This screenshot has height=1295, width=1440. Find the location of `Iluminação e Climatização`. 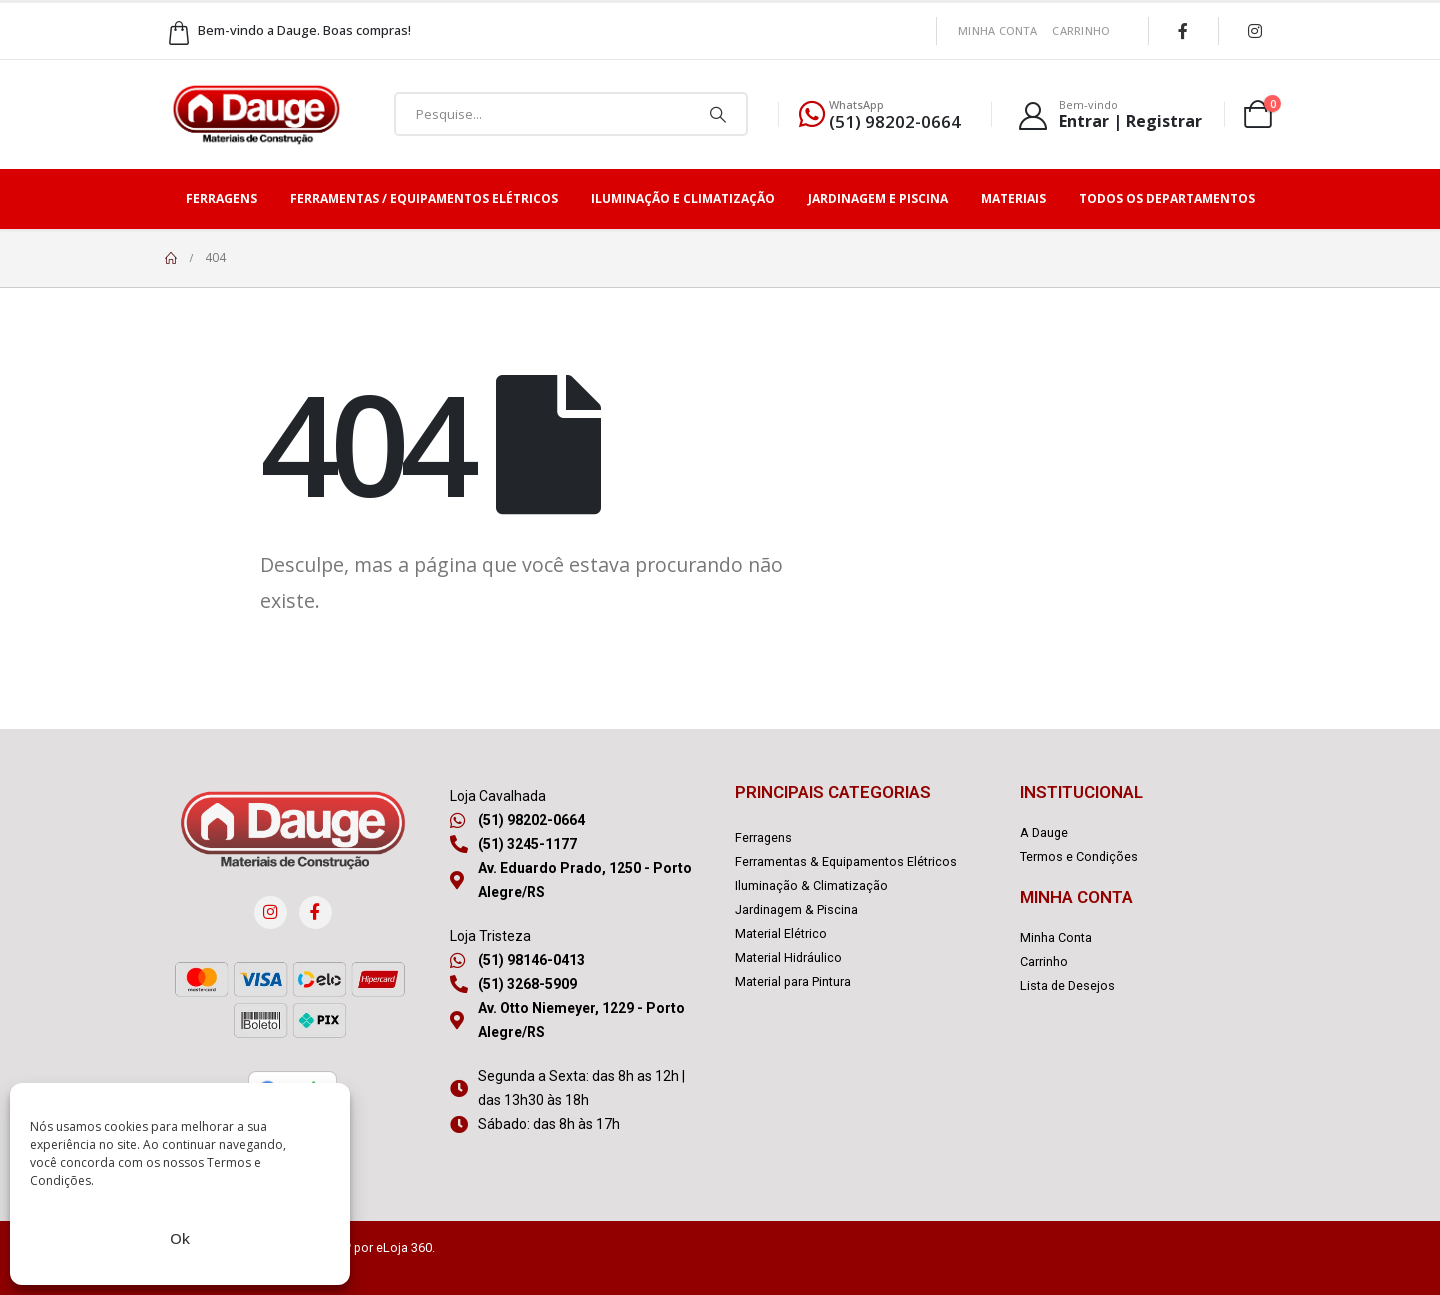

Iluminação e Climatização is located at coordinates (683, 198).